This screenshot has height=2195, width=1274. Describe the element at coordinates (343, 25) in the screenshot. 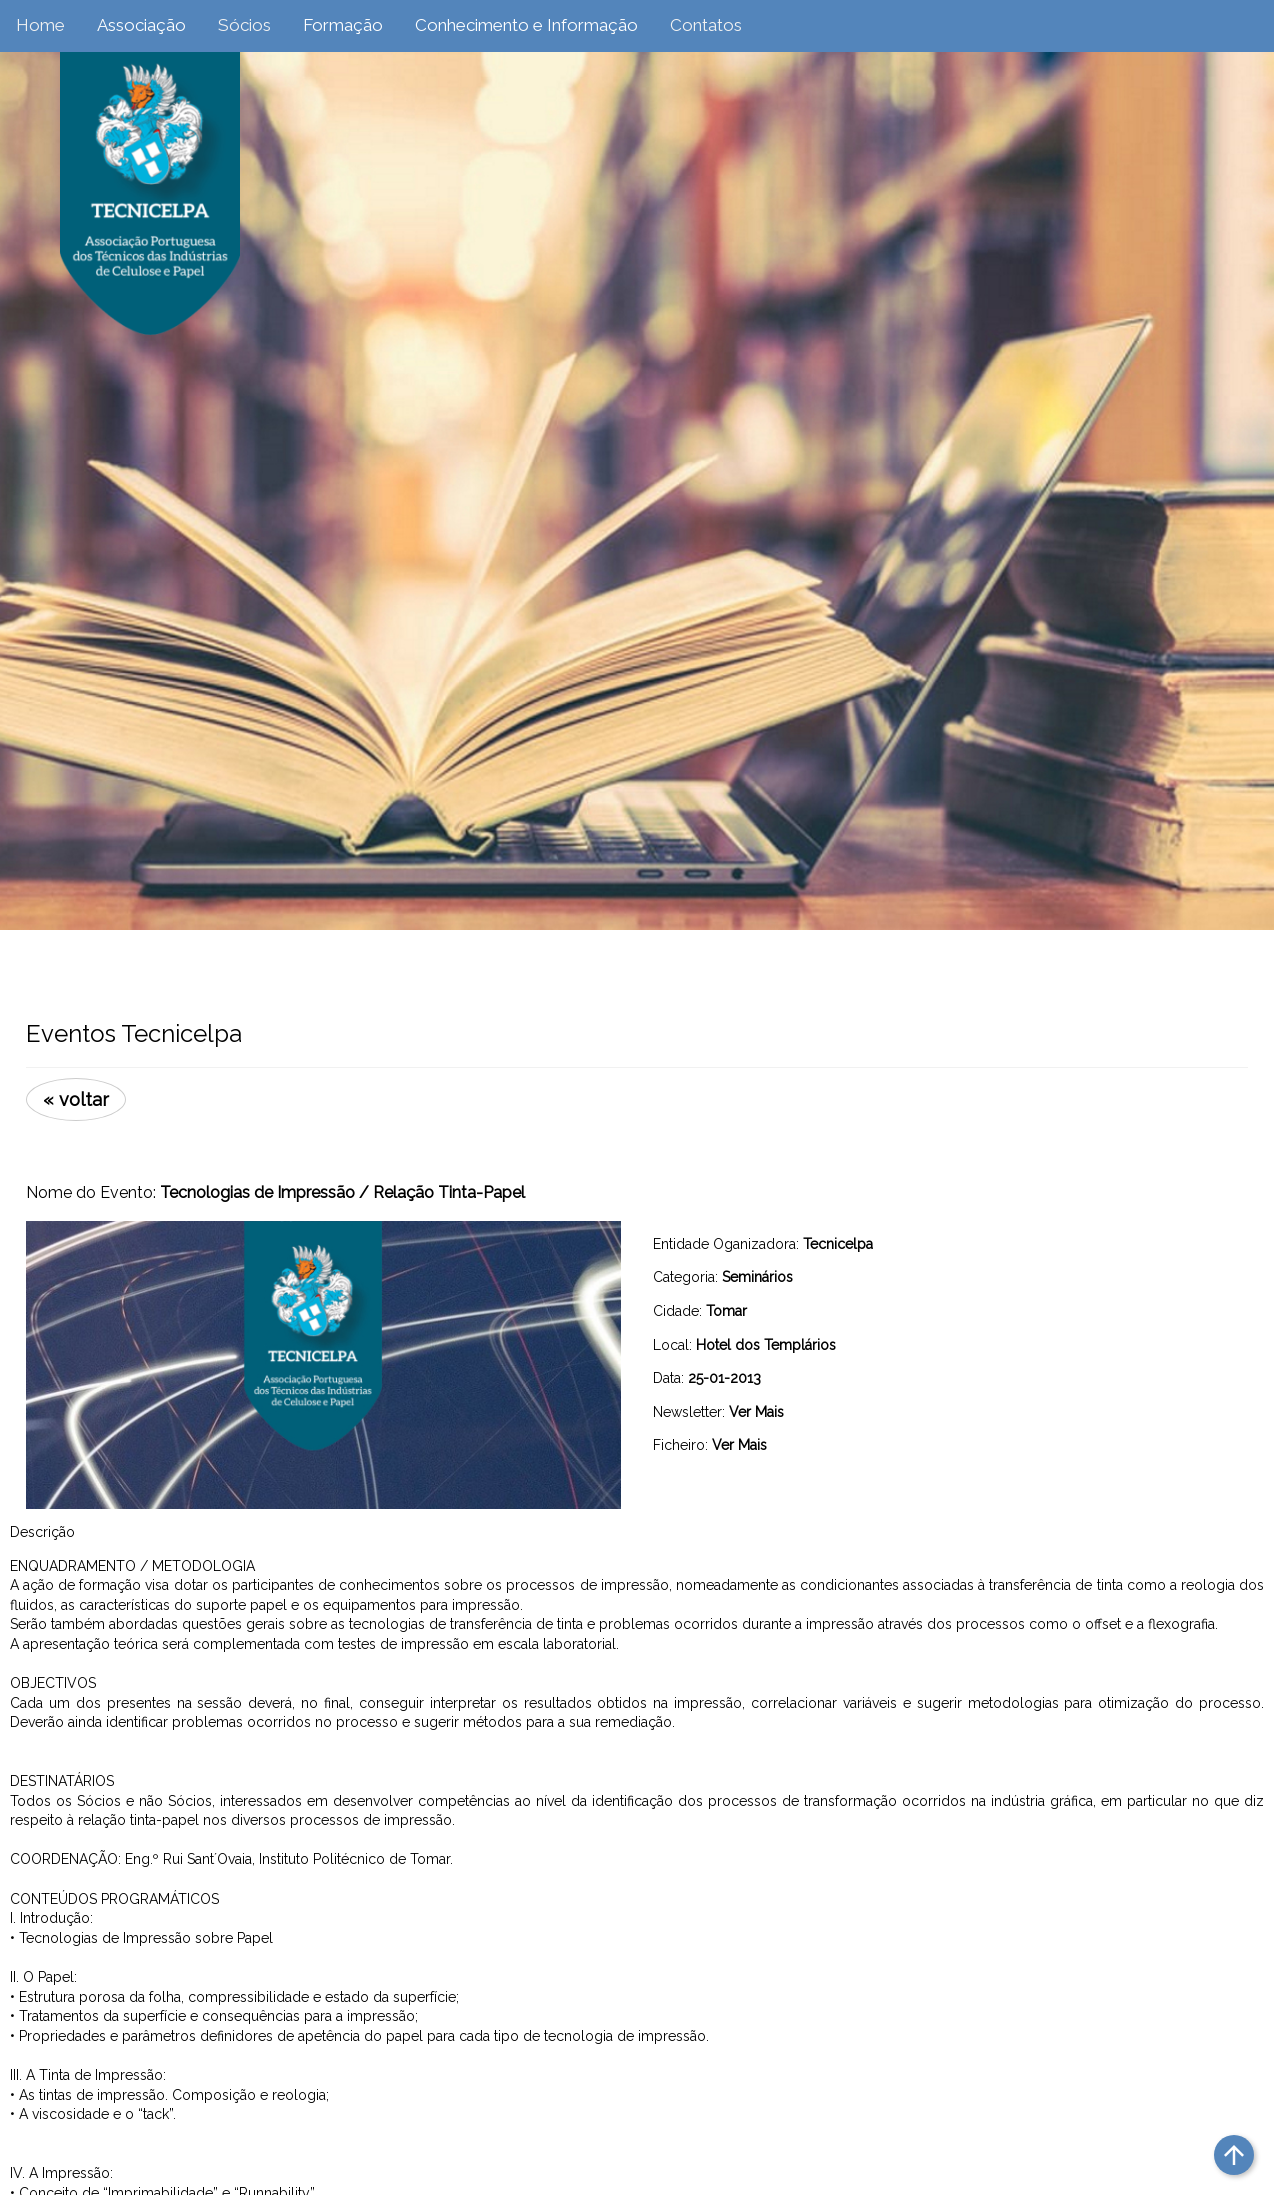

I see `Formação` at that location.